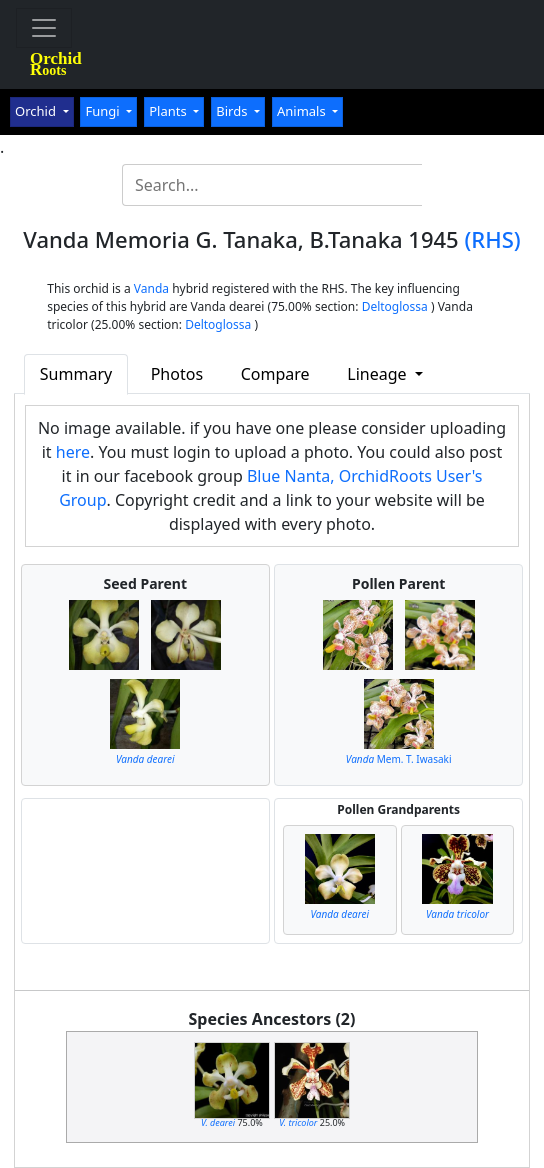  Describe the element at coordinates (76, 374) in the screenshot. I see `Summary` at that location.